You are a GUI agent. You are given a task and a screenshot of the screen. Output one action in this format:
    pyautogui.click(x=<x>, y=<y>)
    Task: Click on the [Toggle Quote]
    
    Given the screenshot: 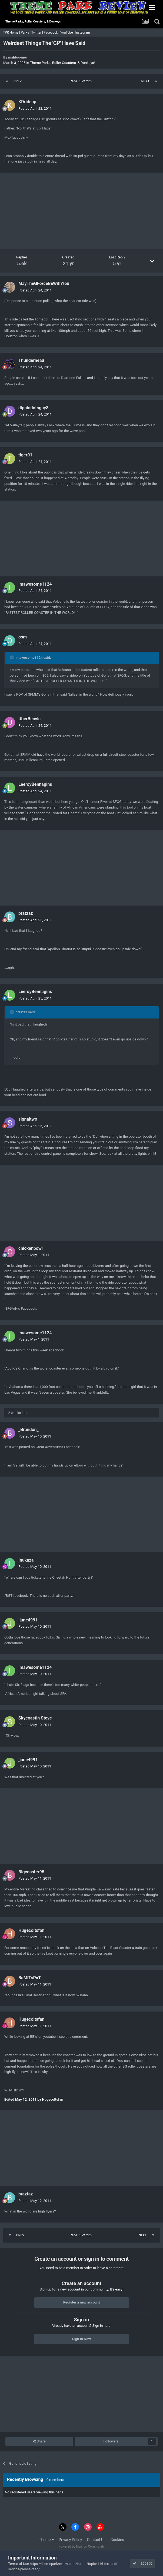 What is the action you would take?
    pyautogui.click(x=12, y=657)
    